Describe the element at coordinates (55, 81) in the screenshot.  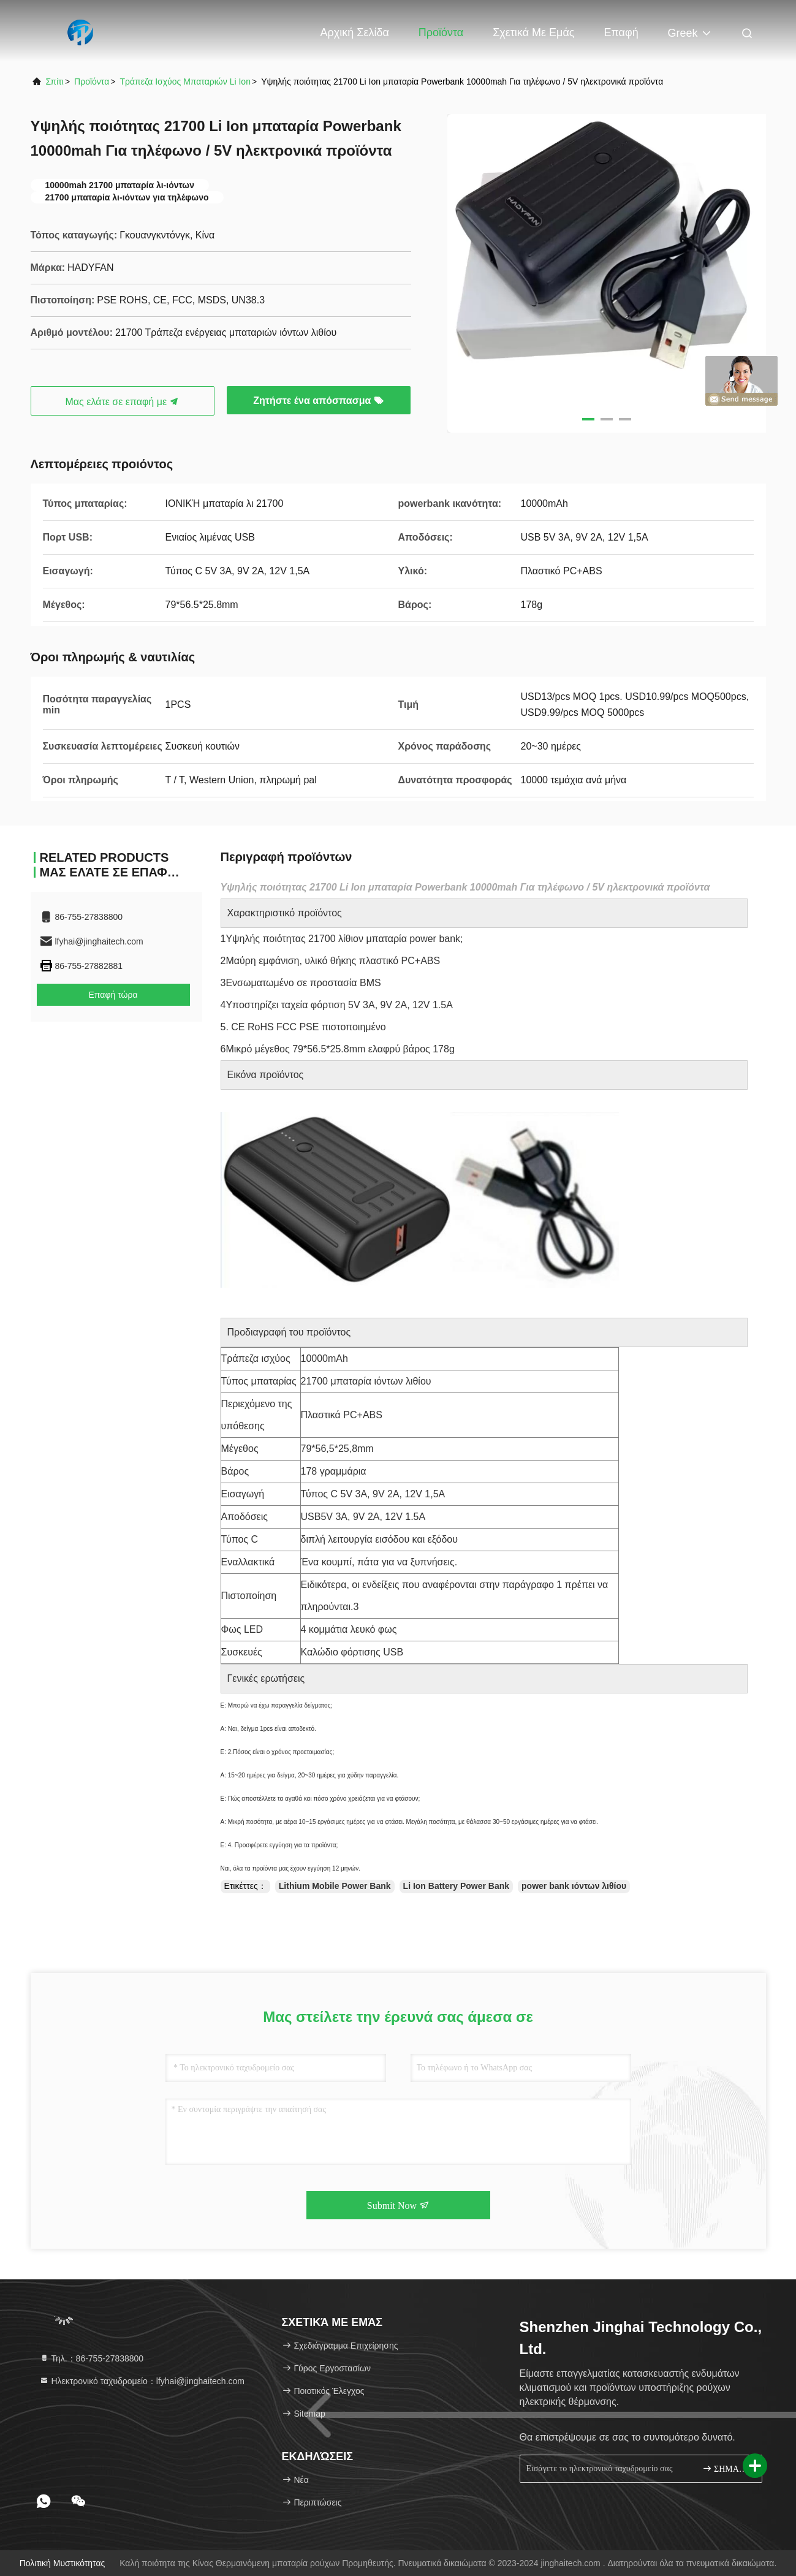
I see `Σπίτι` at that location.